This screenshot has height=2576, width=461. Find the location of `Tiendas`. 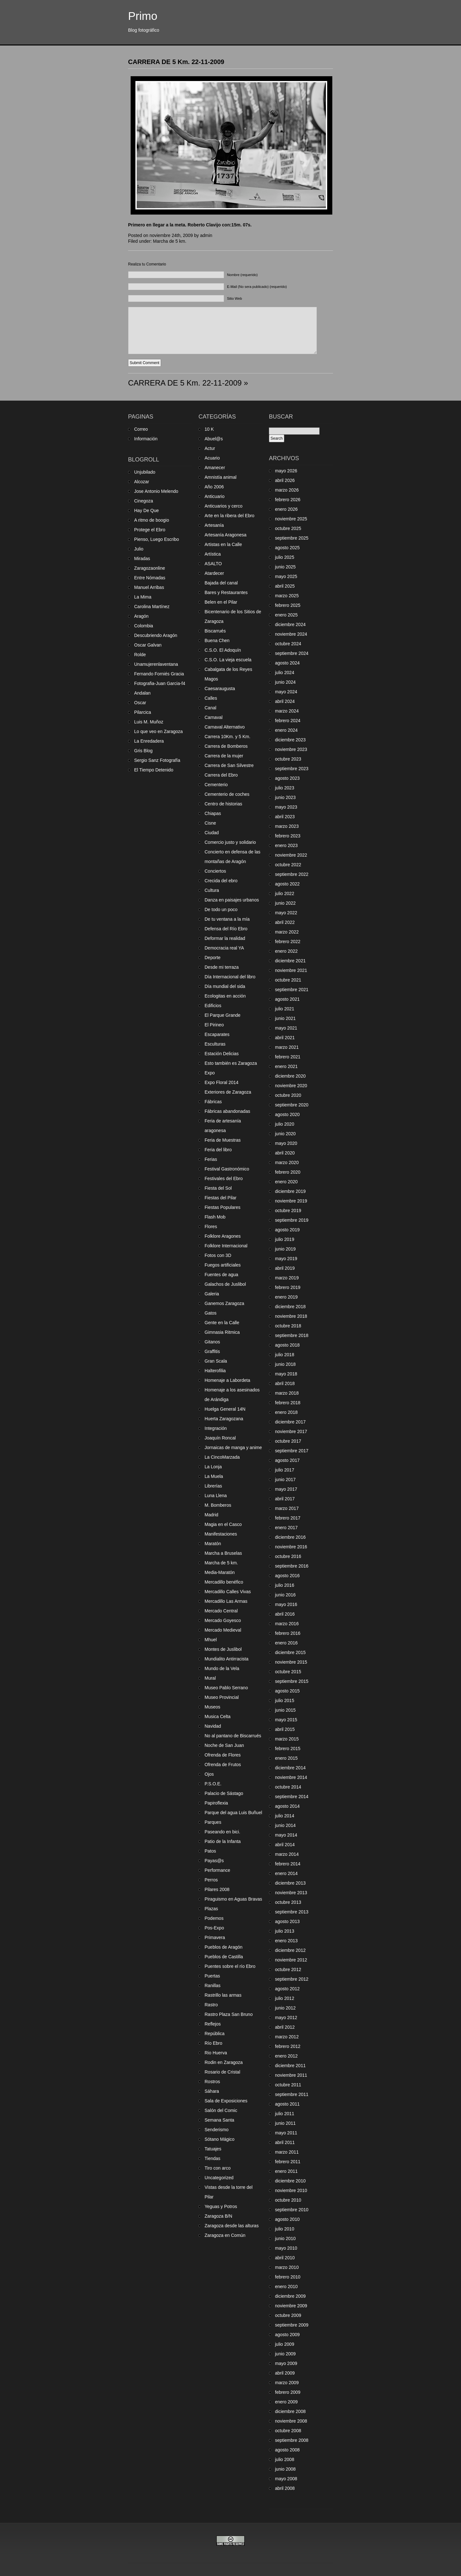

Tiendas is located at coordinates (212, 2158).